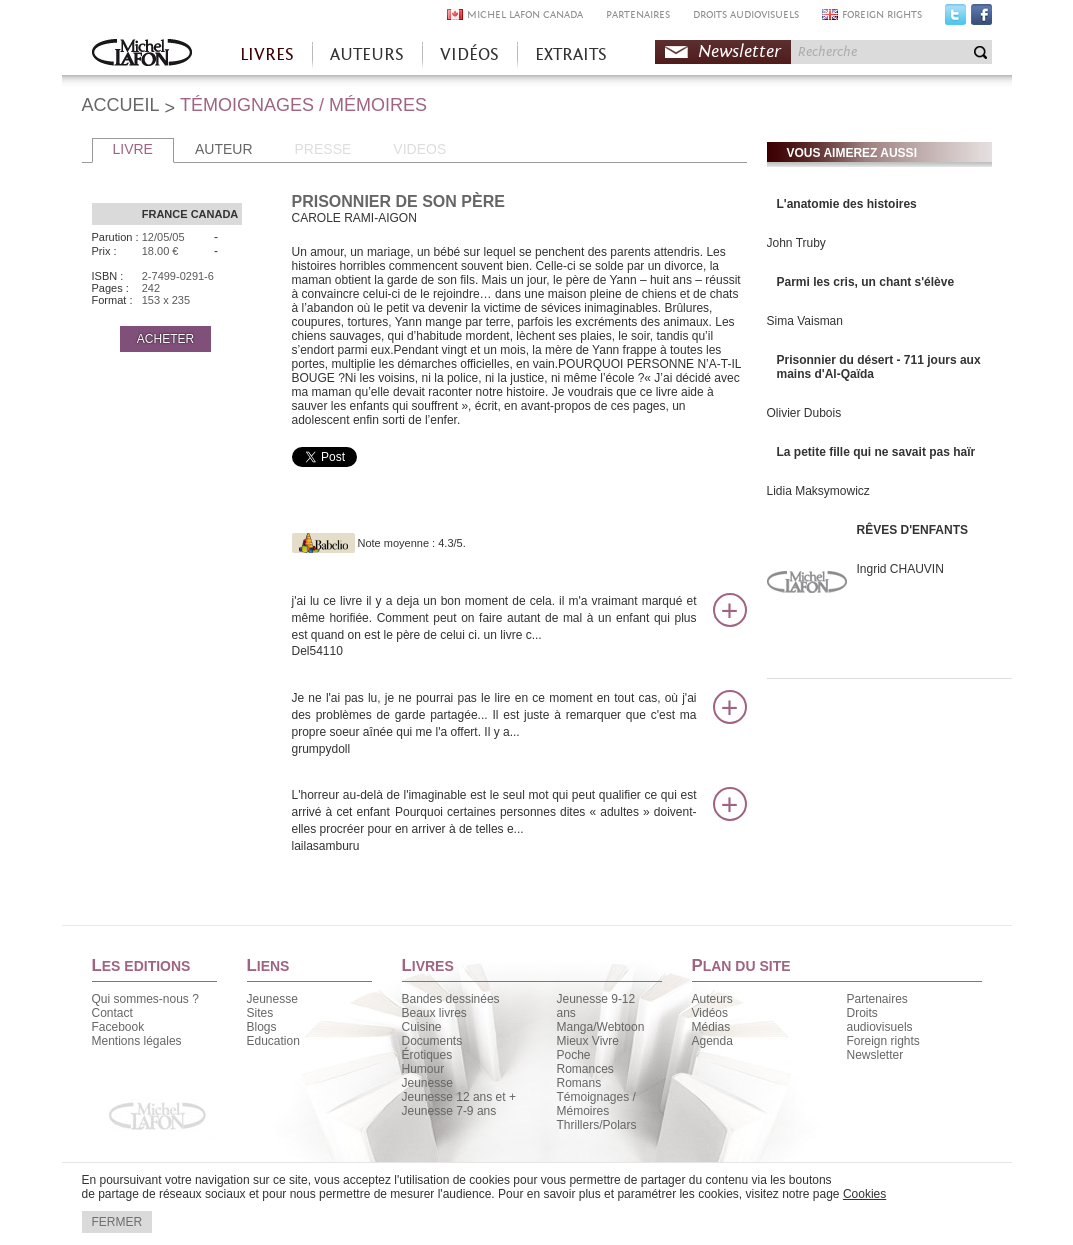 Image resolution: width=1073 pixels, height=1245 pixels. What do you see at coordinates (224, 149) in the screenshot?
I see `AUTEUR` at bounding box center [224, 149].